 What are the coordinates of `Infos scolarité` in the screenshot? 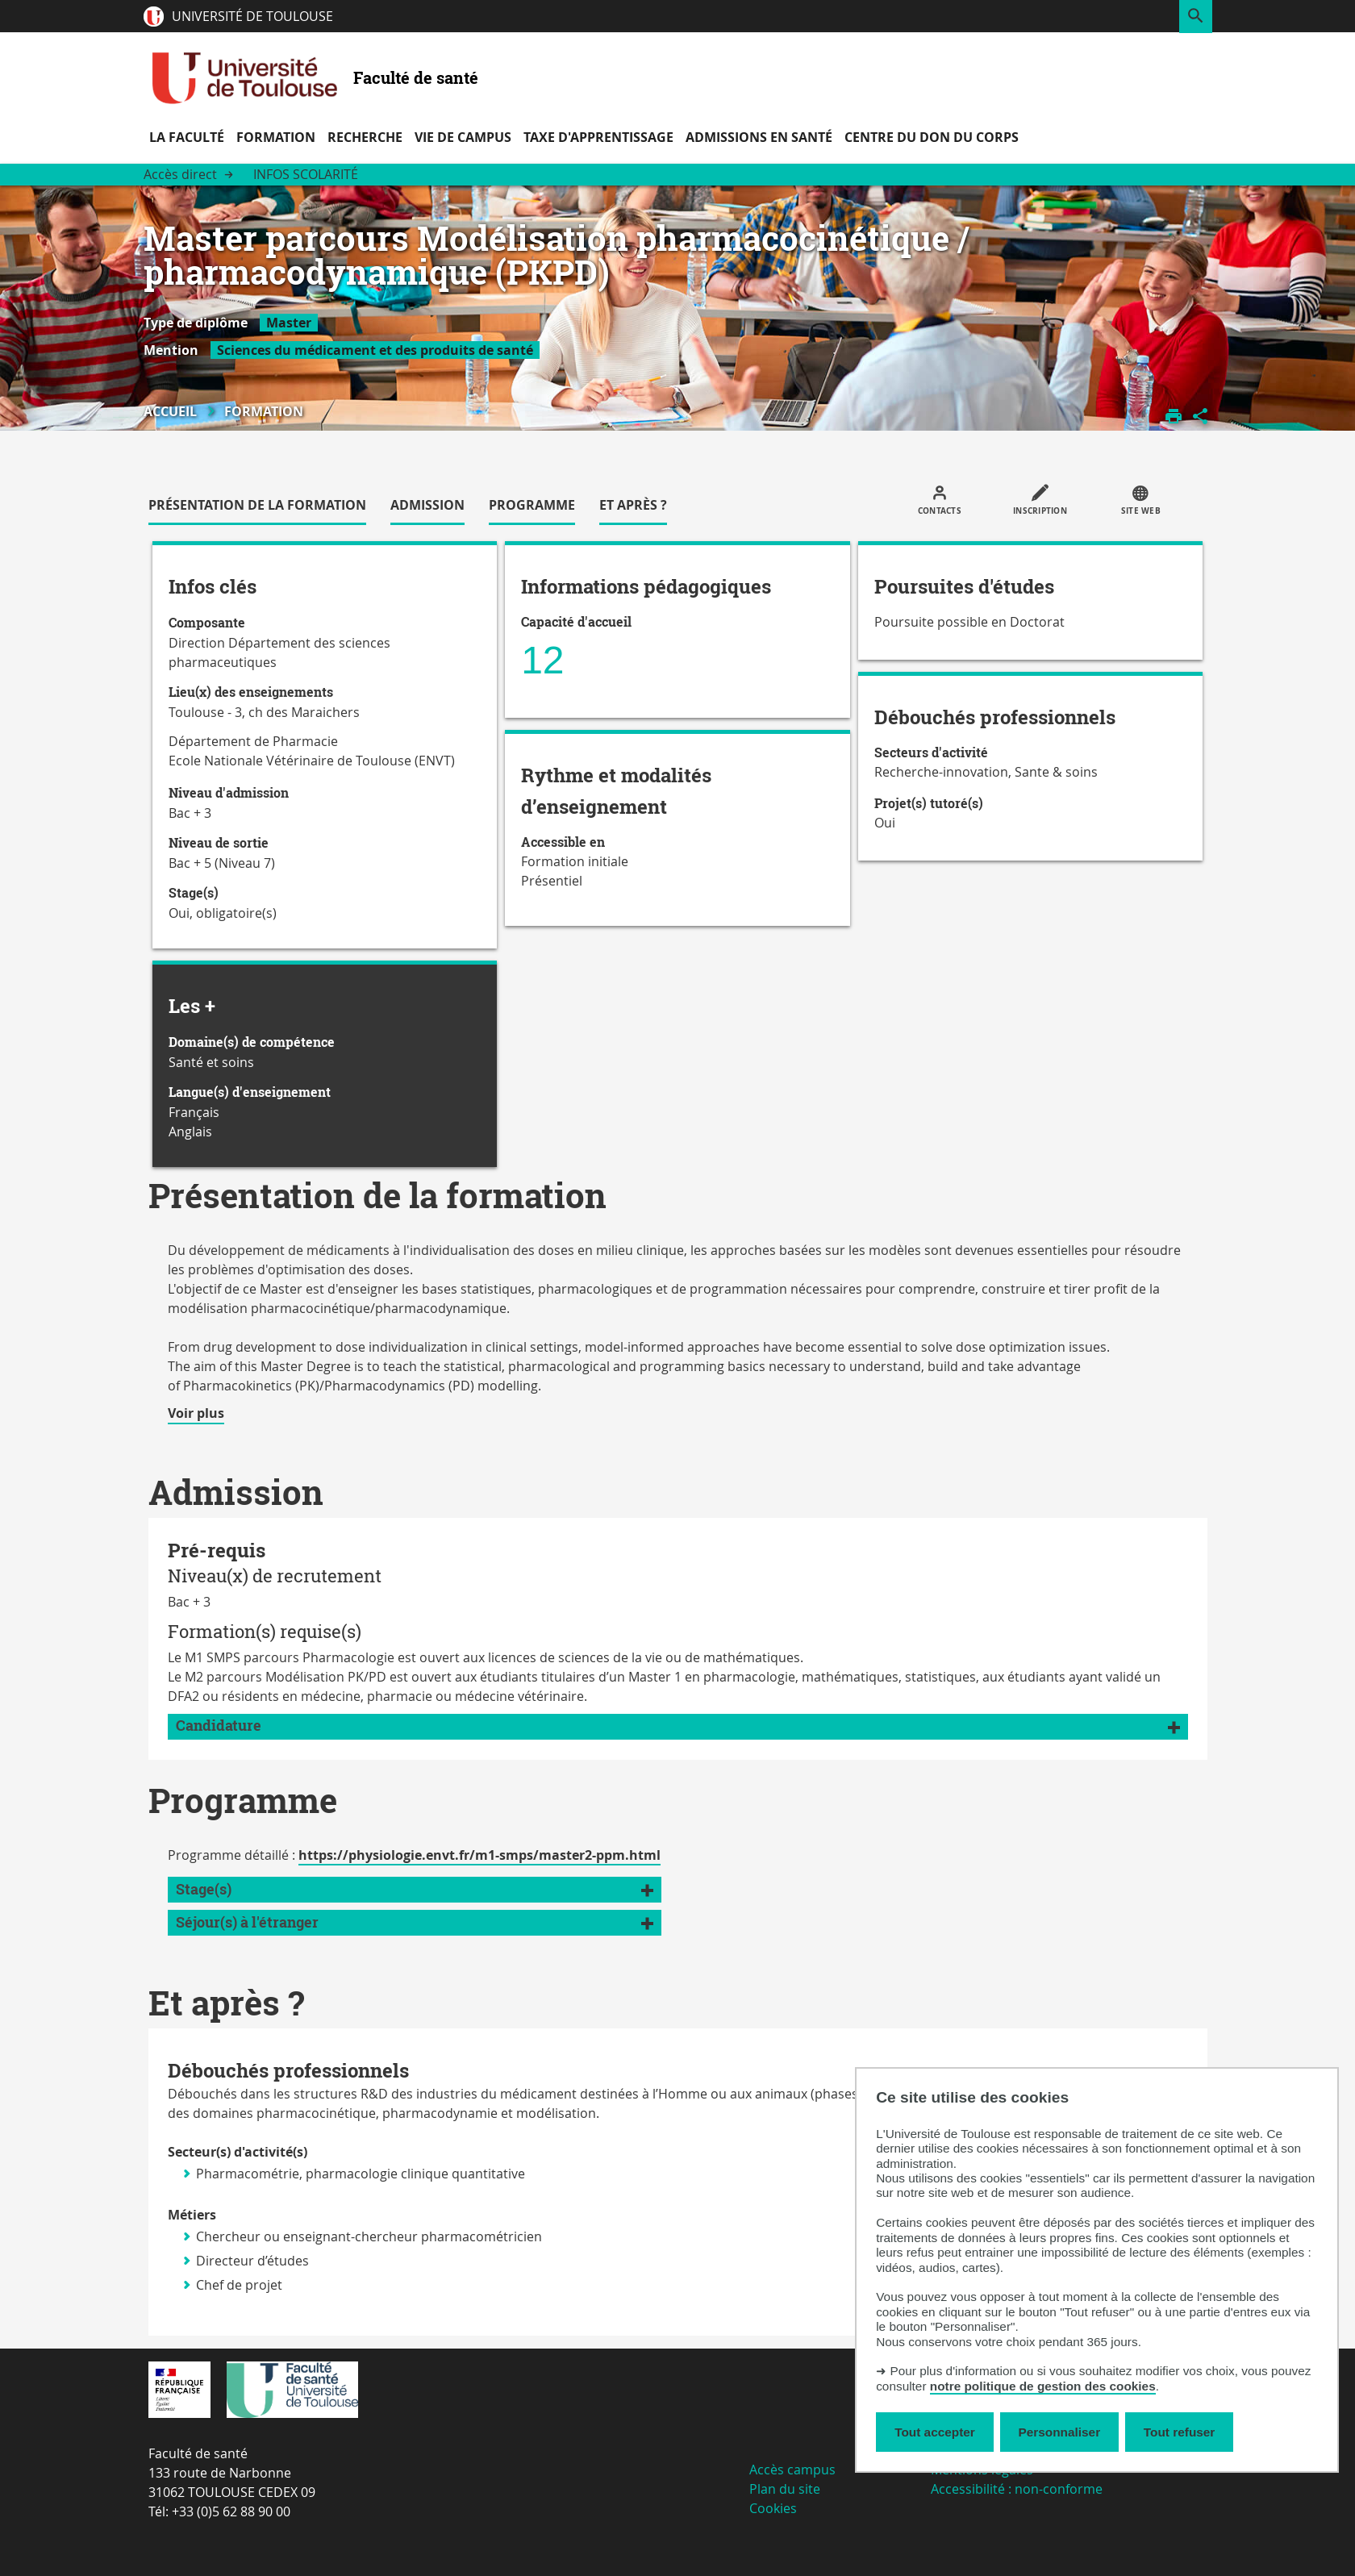 It's located at (305, 174).